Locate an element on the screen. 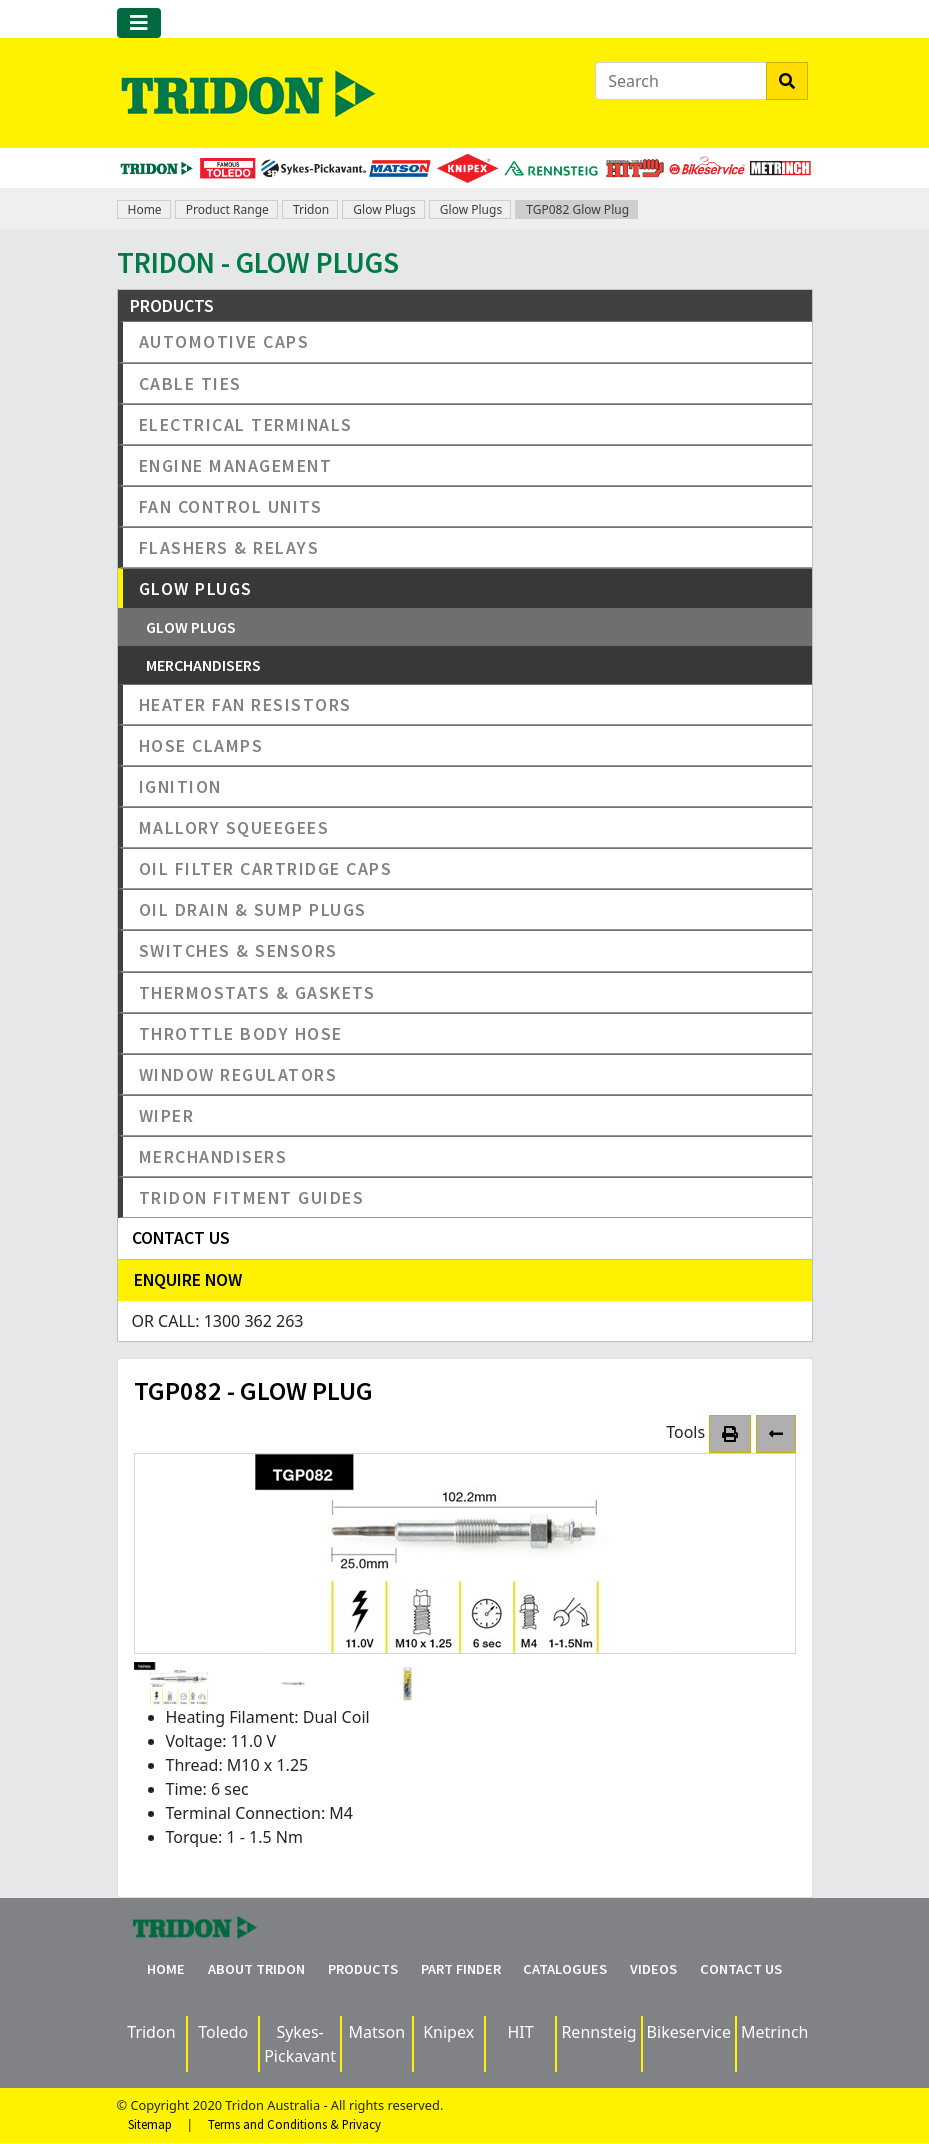 The image size is (929, 2144). Bikeservice is located at coordinates (689, 2032).